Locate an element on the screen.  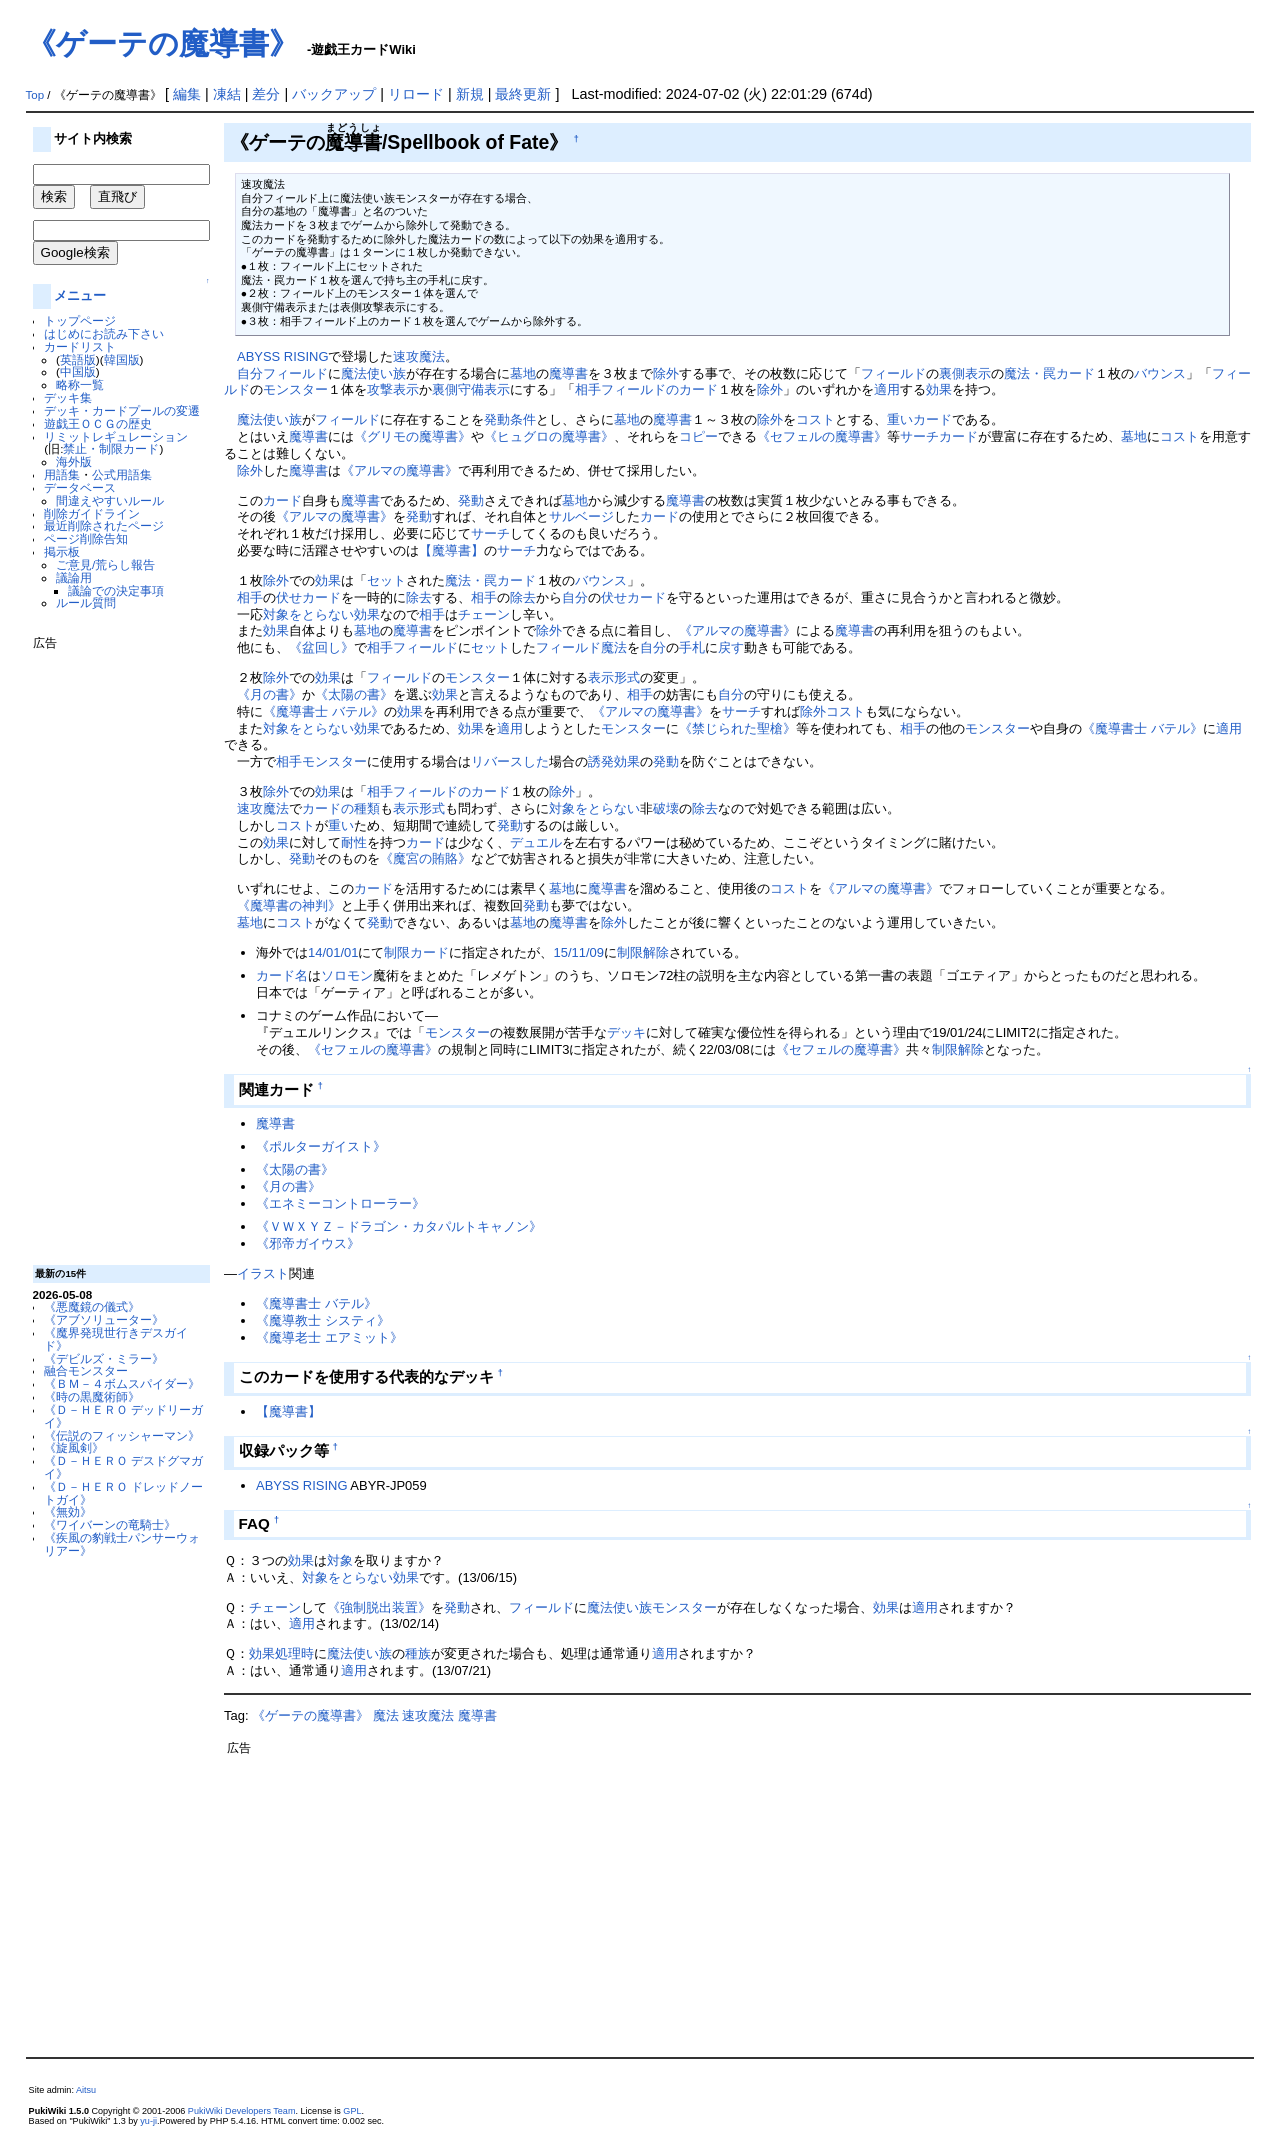
チェーン is located at coordinates (484, 614).